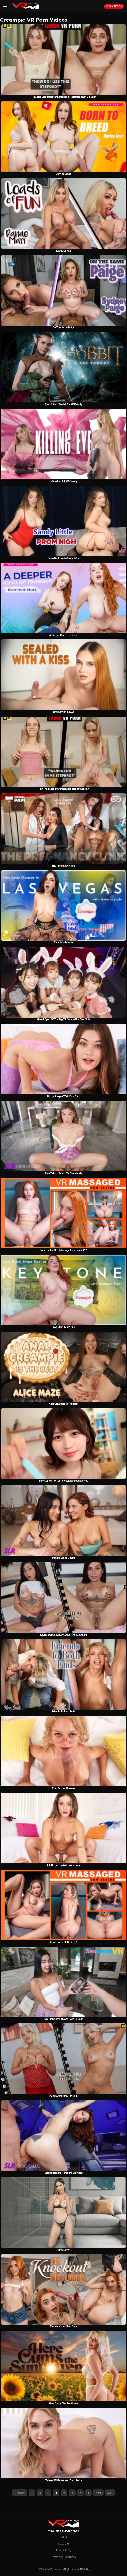 Image resolution: width=127 pixels, height=2576 pixels. What do you see at coordinates (98, 2492) in the screenshot?
I see `Next` at bounding box center [98, 2492].